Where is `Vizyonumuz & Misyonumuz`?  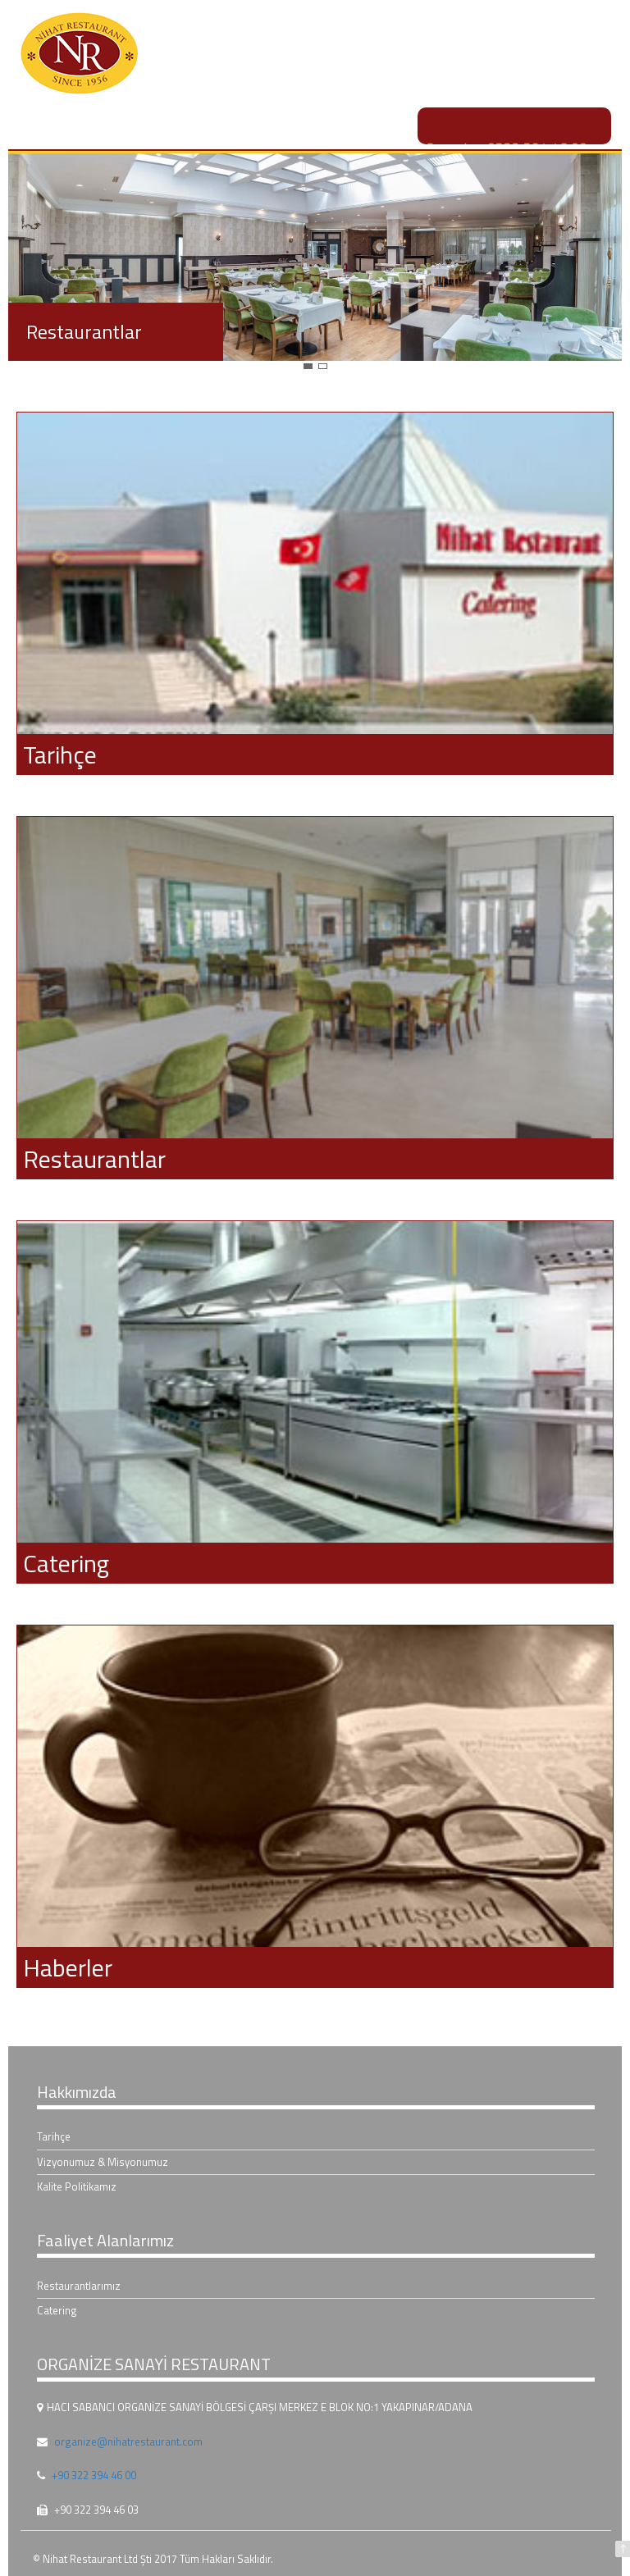 Vizyonumuz & Misyonumuz is located at coordinates (102, 2162).